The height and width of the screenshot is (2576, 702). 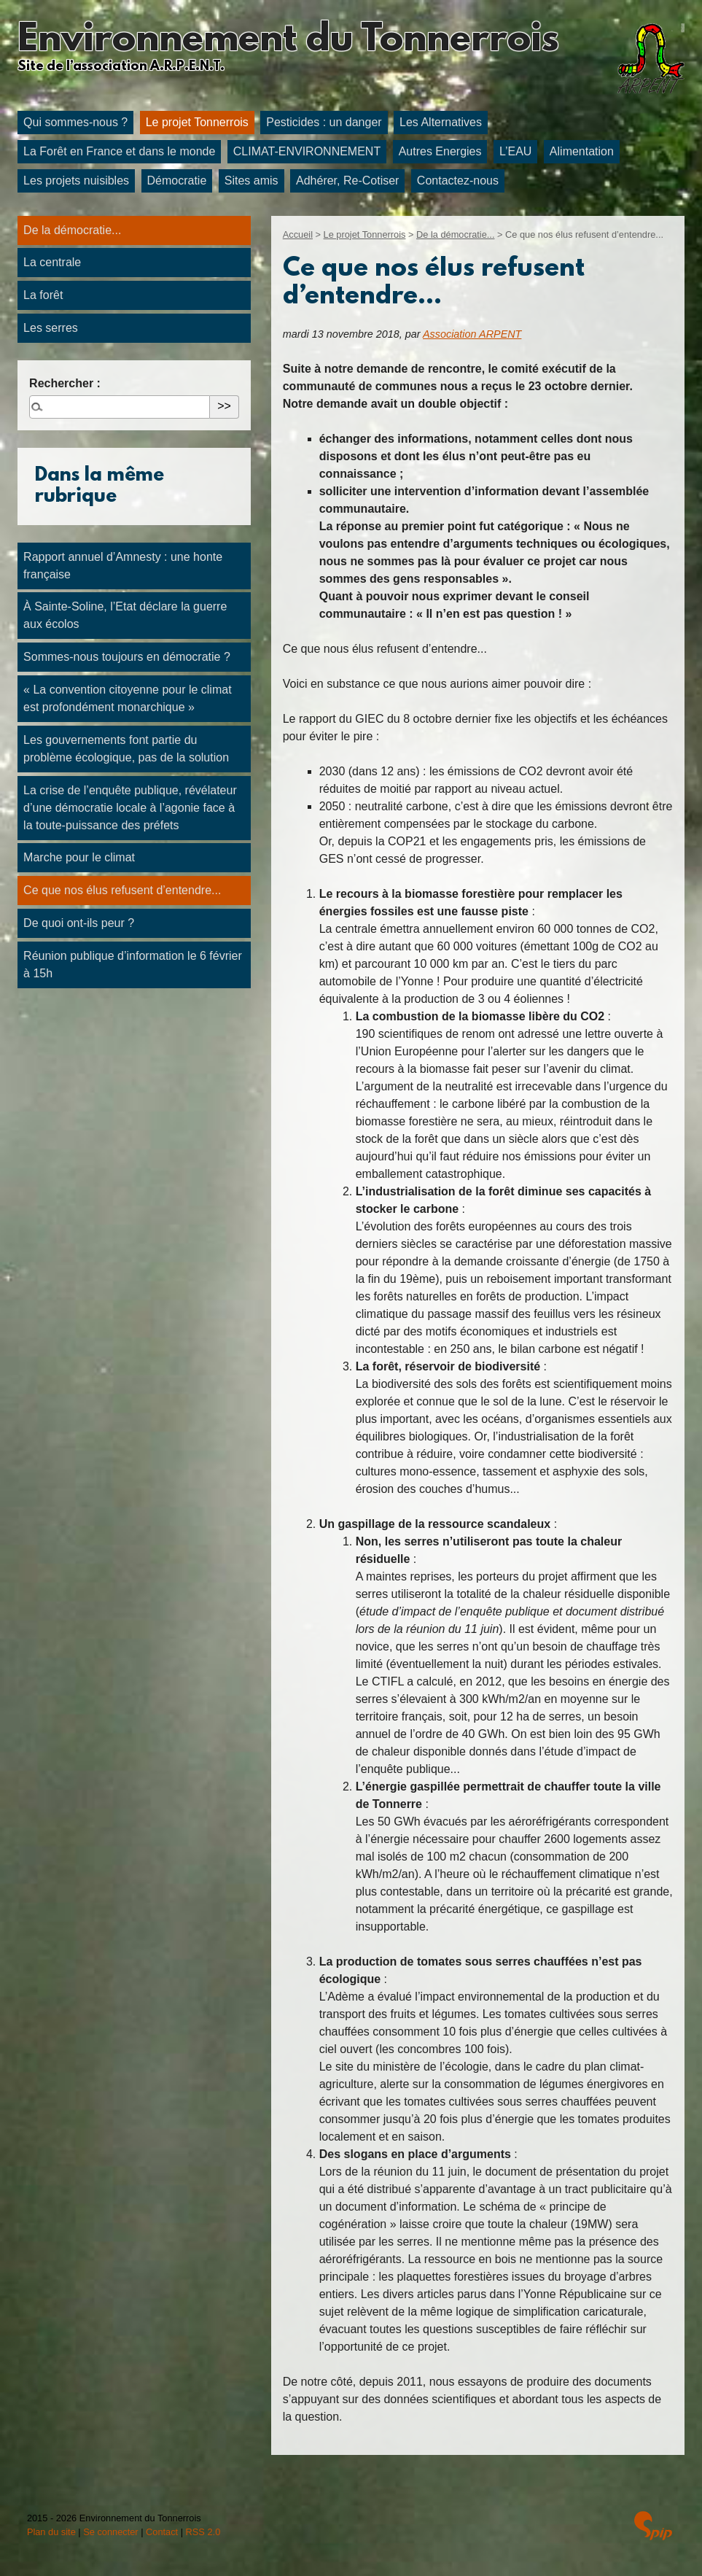 What do you see at coordinates (347, 180) in the screenshot?
I see `Adhérer, Re-Cotiser` at bounding box center [347, 180].